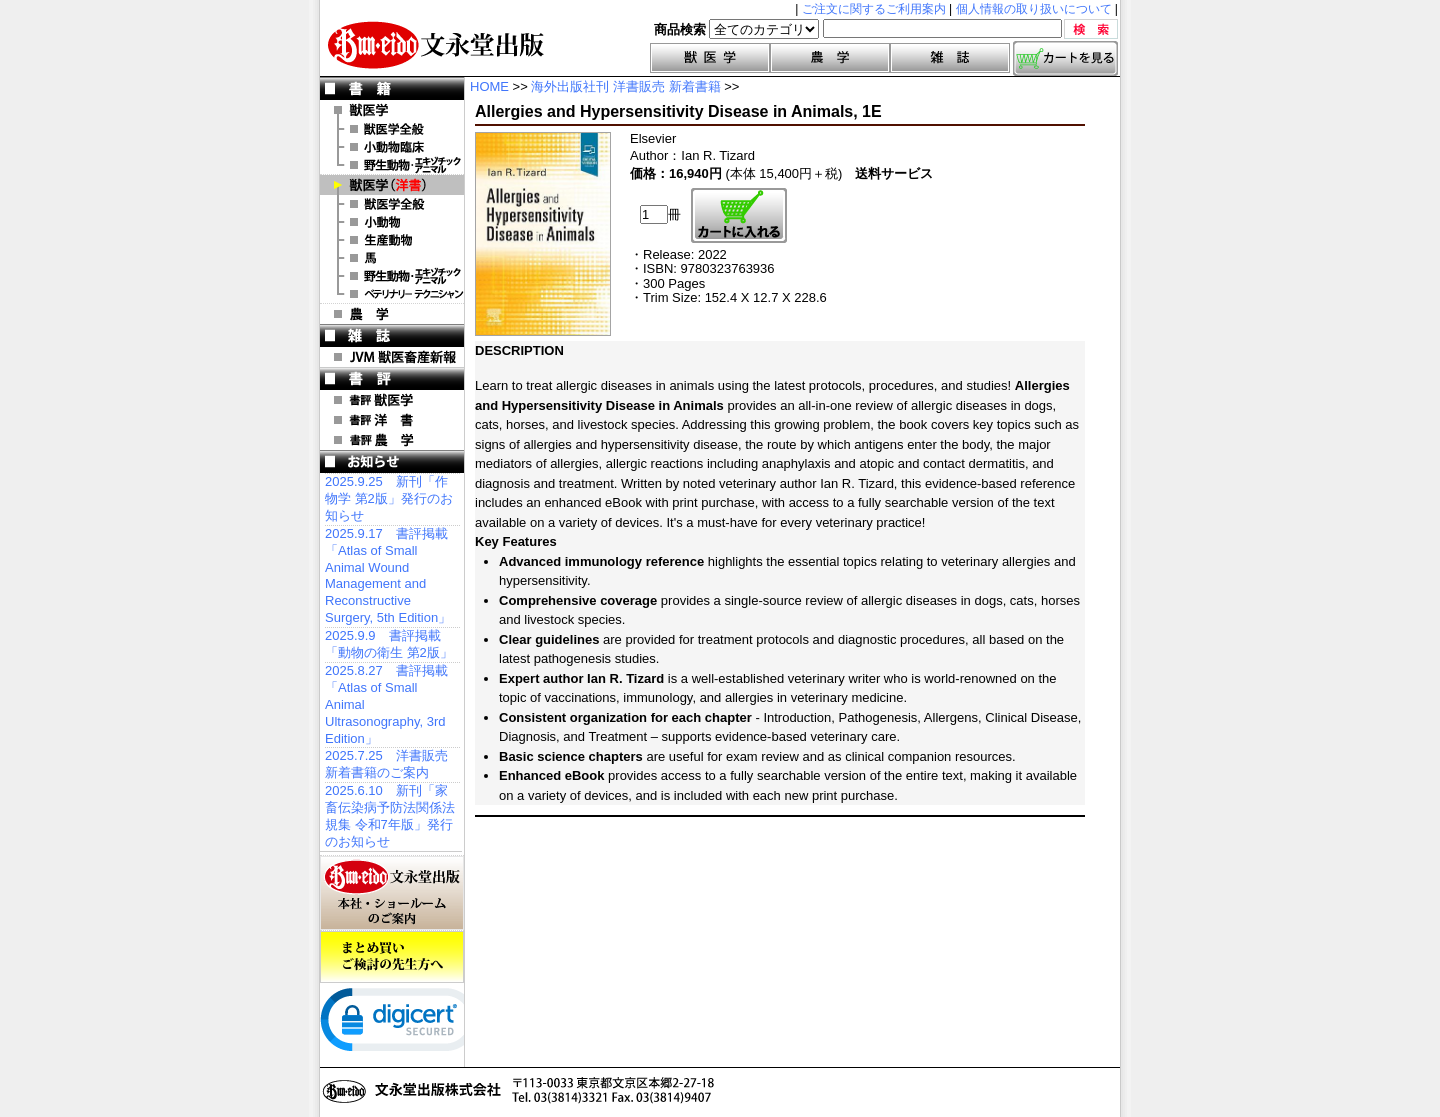 The height and width of the screenshot is (1117, 1440). Describe the element at coordinates (392, 400) in the screenshot. I see `書評 獣医学` at that location.